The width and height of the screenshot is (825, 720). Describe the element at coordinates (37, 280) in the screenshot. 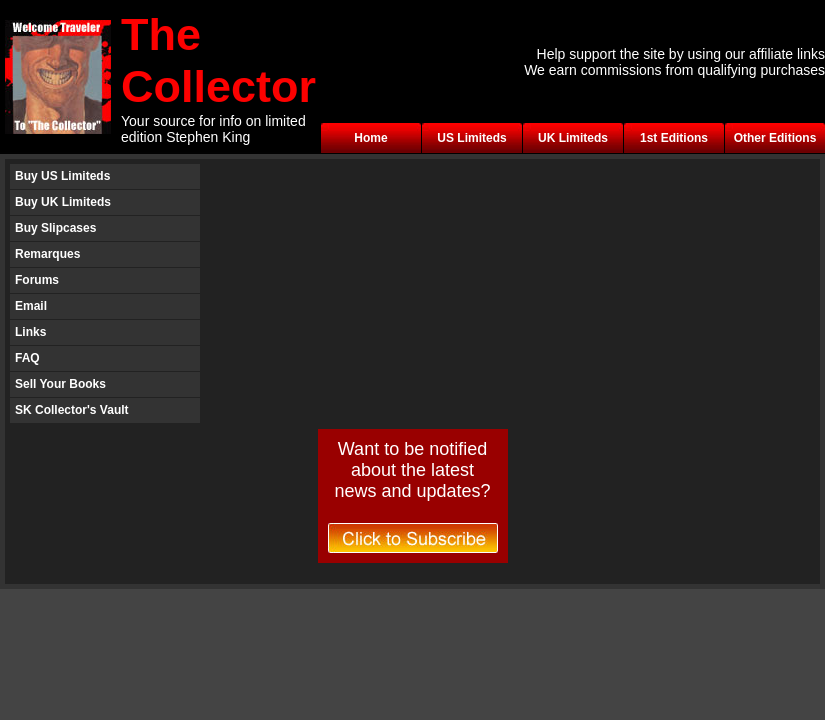

I see `Forums` at that location.